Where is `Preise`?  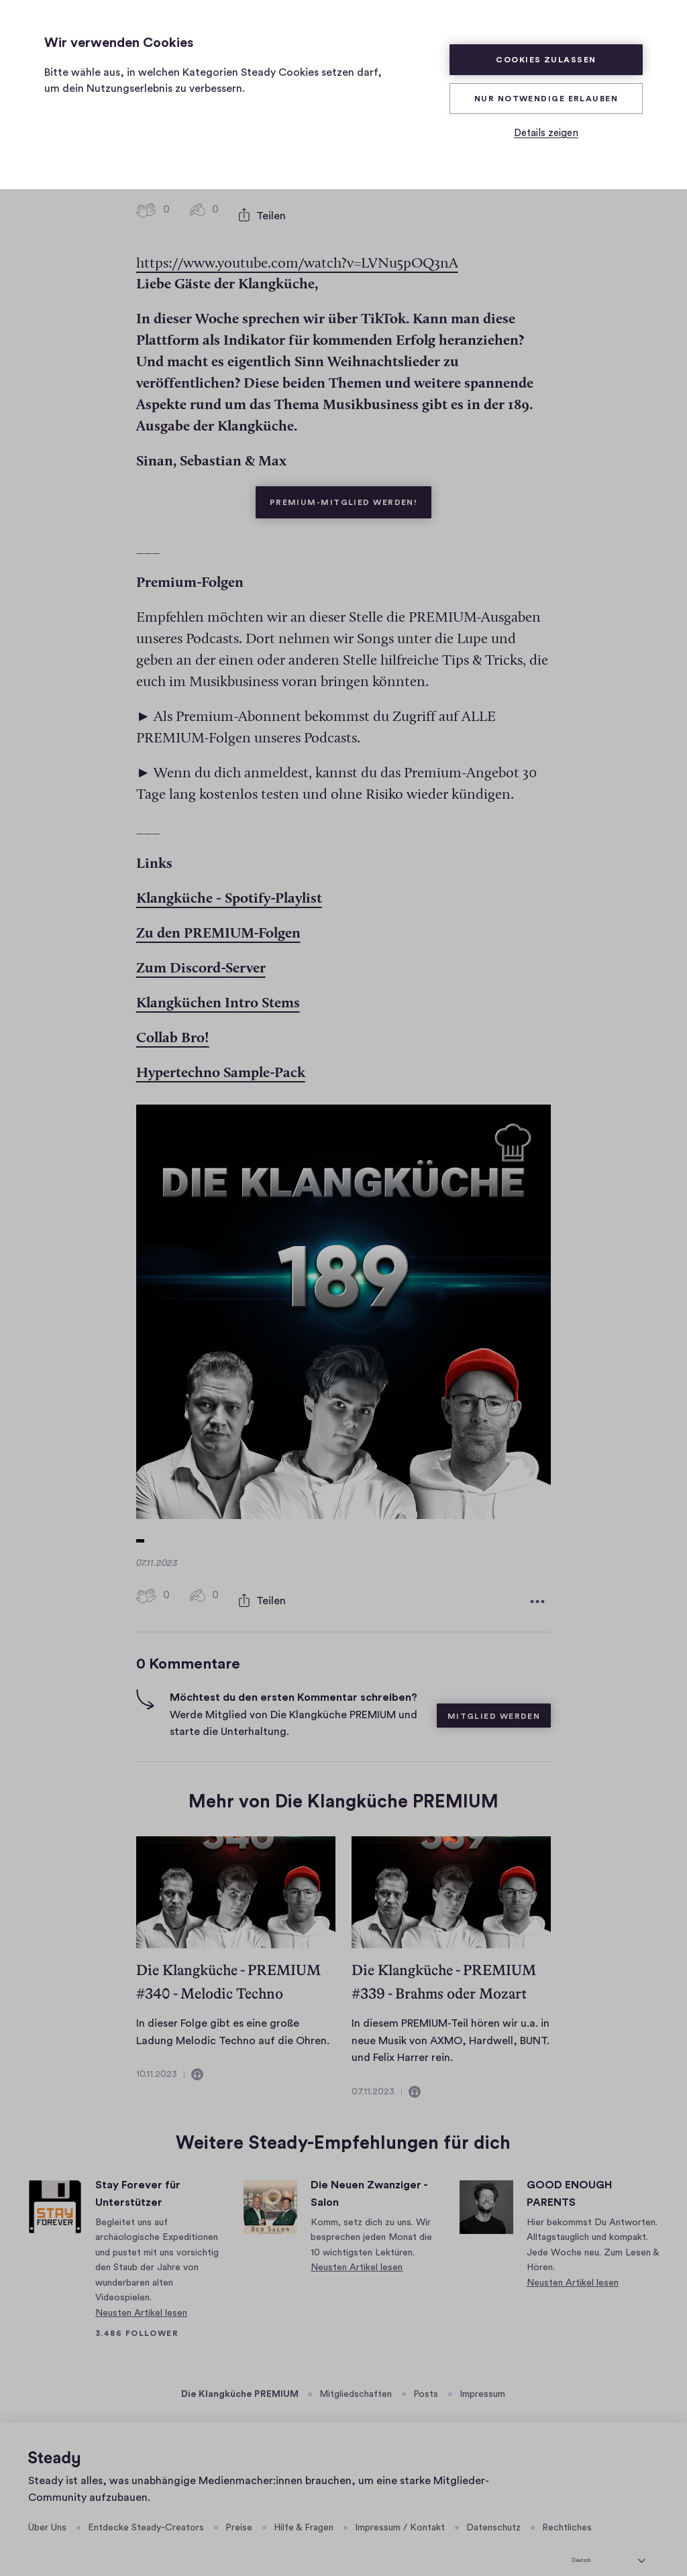 Preise is located at coordinates (238, 2509).